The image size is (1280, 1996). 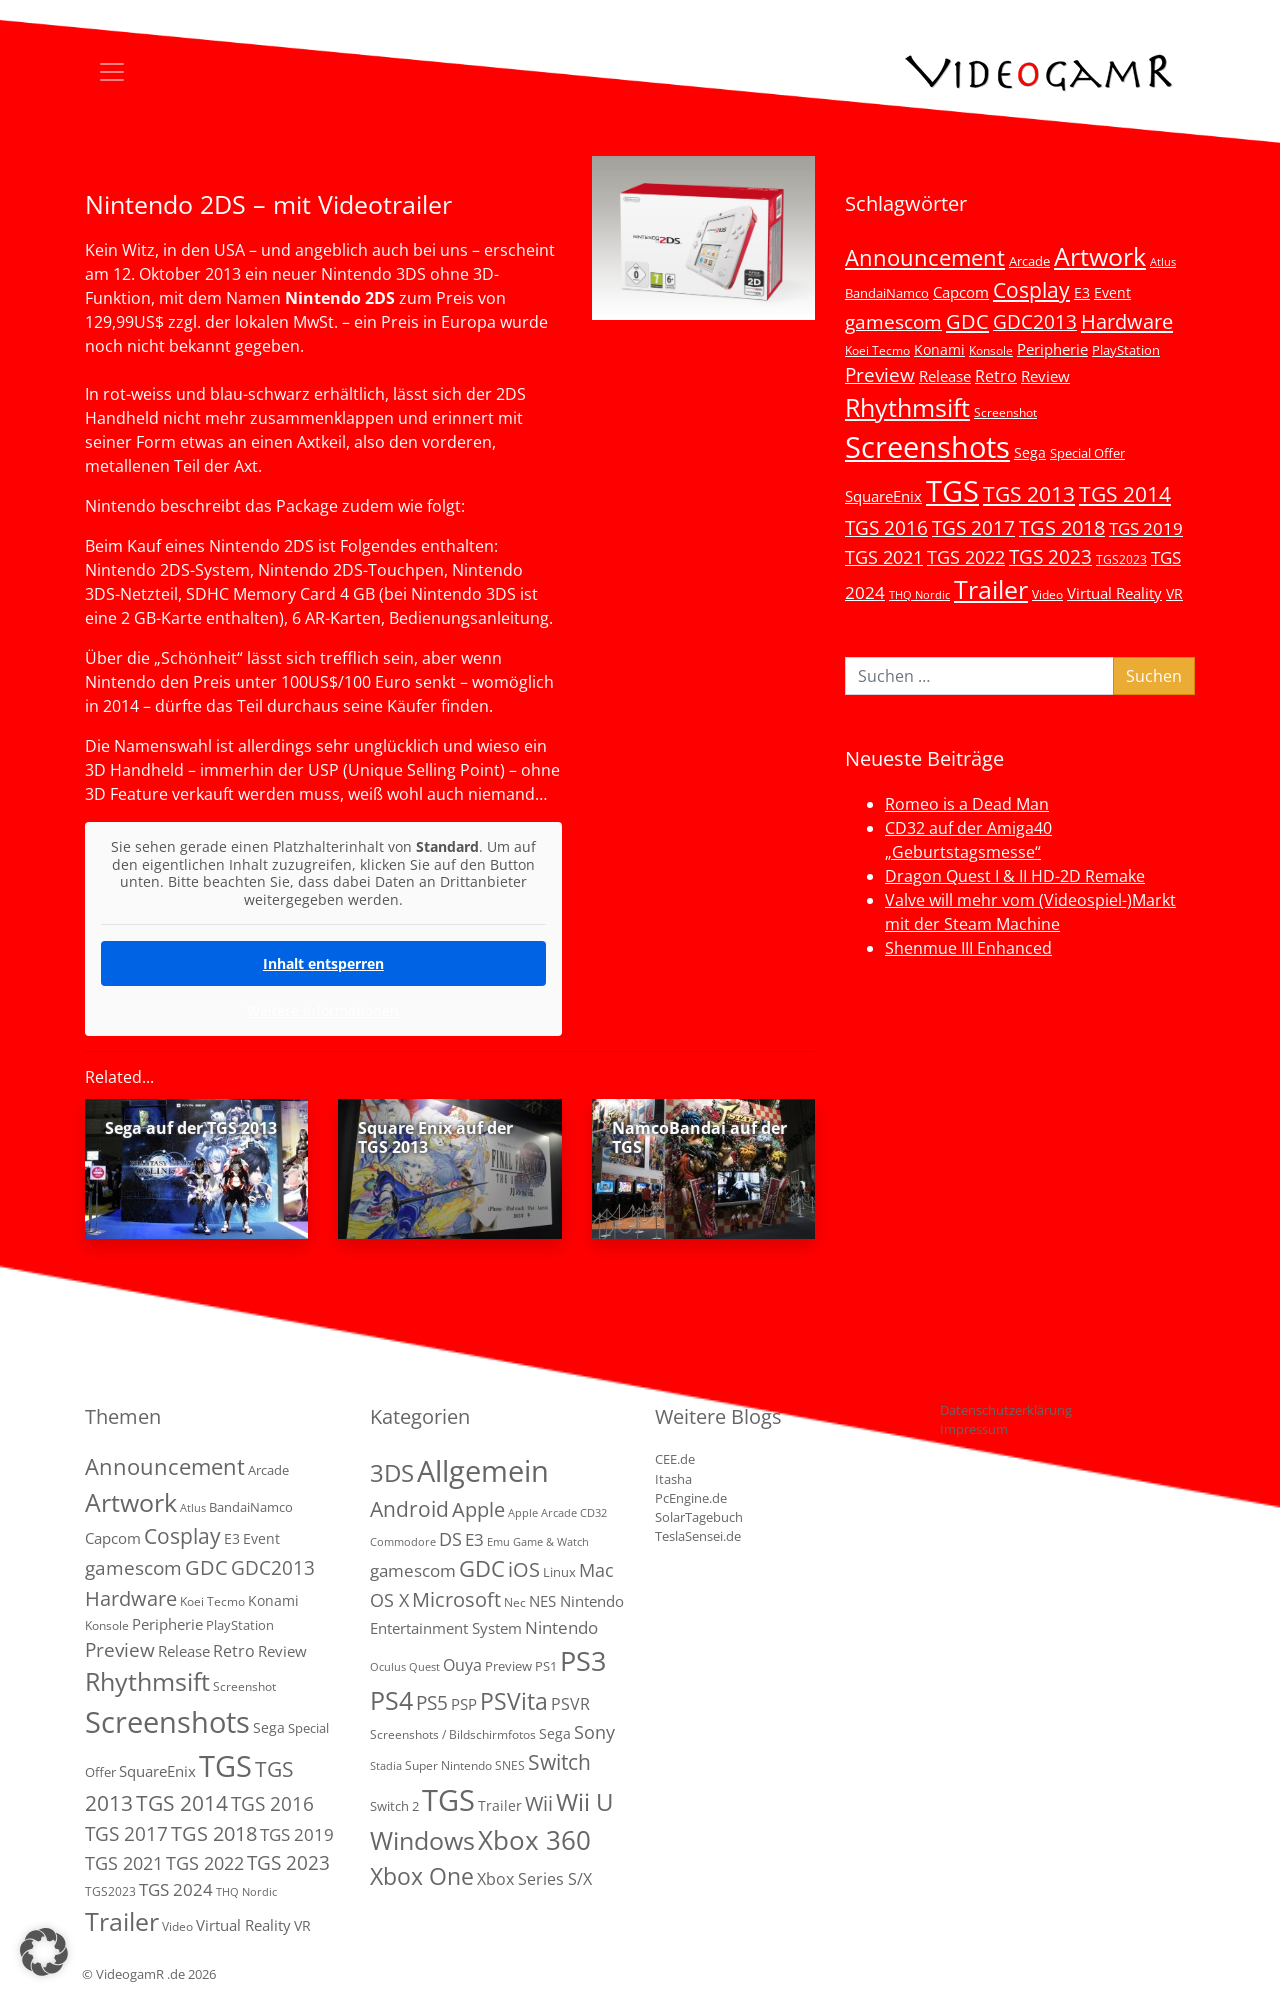 What do you see at coordinates (967, 804) in the screenshot?
I see `Romeo is a Dead Man` at bounding box center [967, 804].